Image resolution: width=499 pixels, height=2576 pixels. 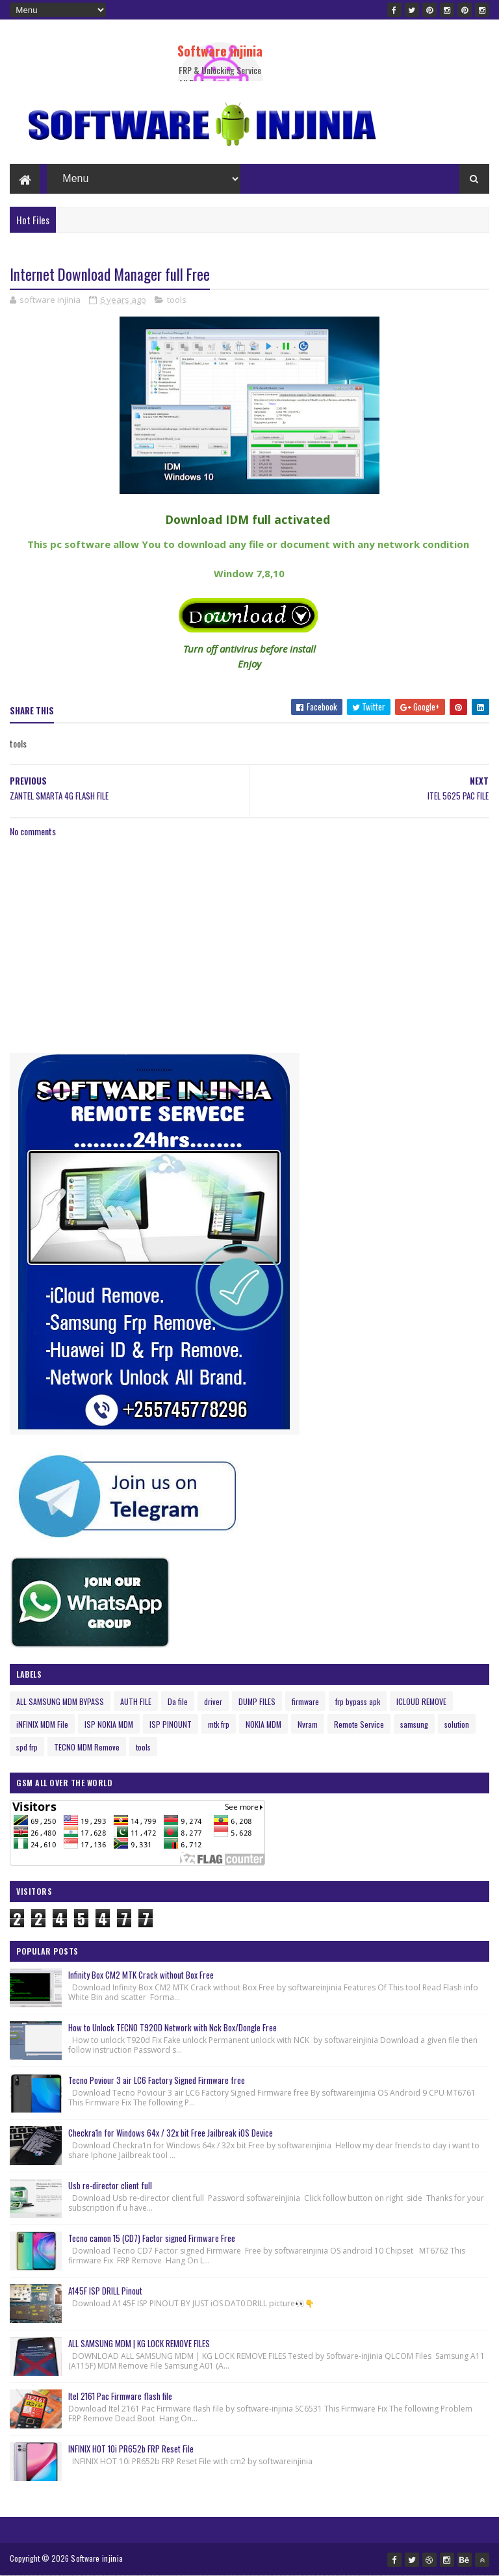 I want to click on NOKIA MDM, so click(x=263, y=1724).